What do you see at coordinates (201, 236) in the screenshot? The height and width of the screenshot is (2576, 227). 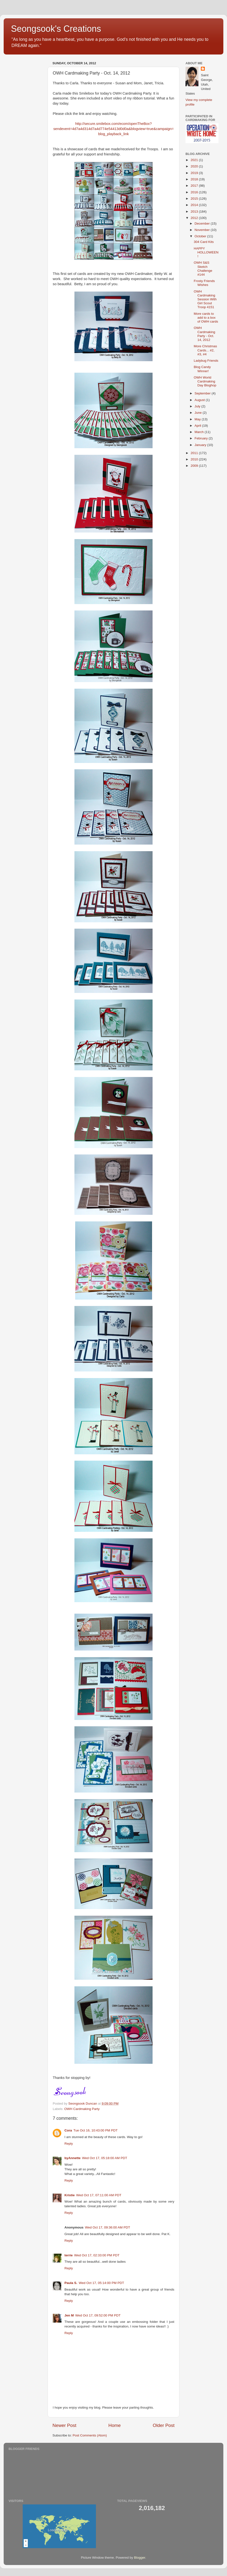 I see `October` at bounding box center [201, 236].